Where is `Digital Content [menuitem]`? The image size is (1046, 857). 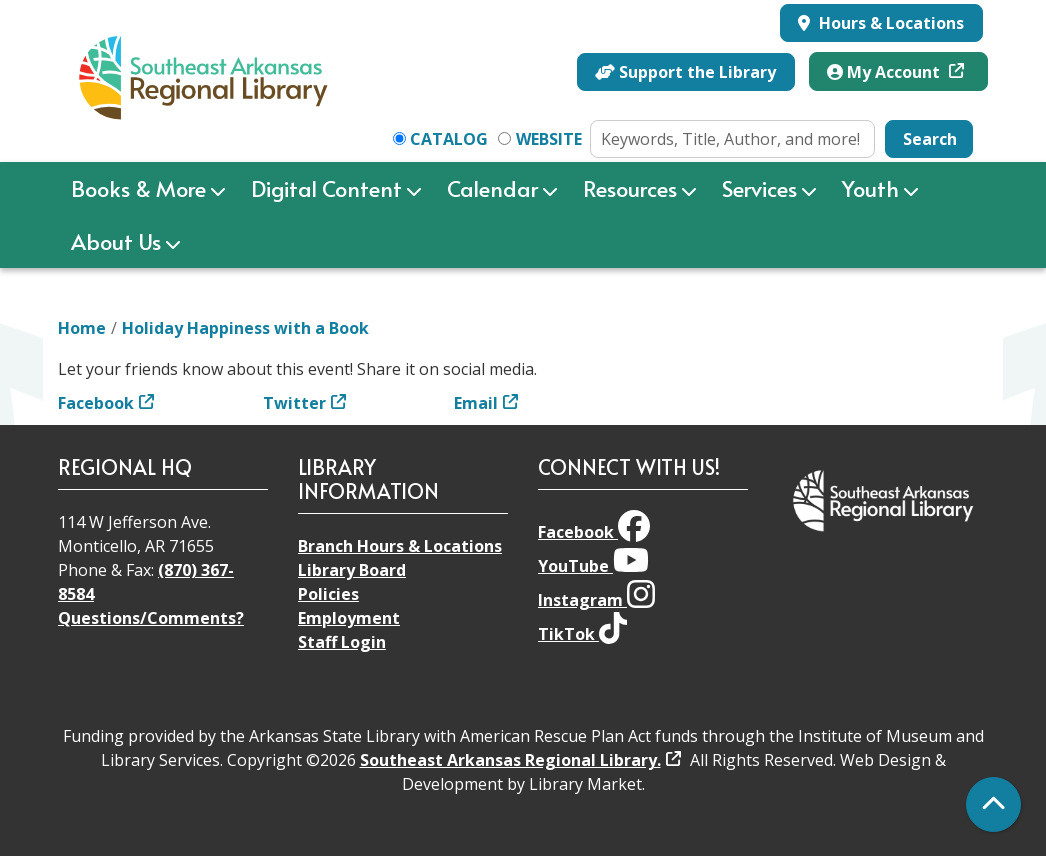 Digital Content [menuitem] is located at coordinates (326, 188).